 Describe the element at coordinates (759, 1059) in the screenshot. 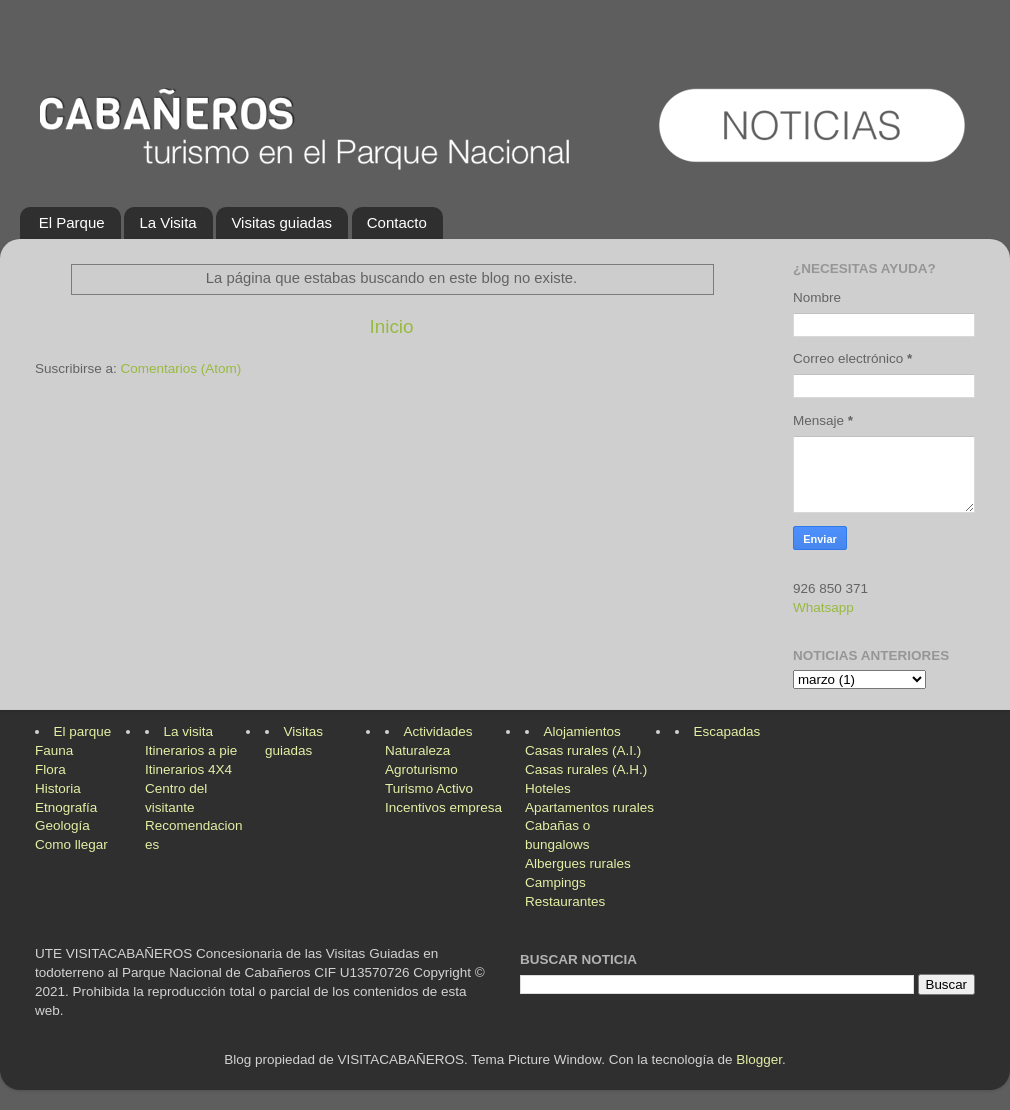

I see `Blogger` at that location.